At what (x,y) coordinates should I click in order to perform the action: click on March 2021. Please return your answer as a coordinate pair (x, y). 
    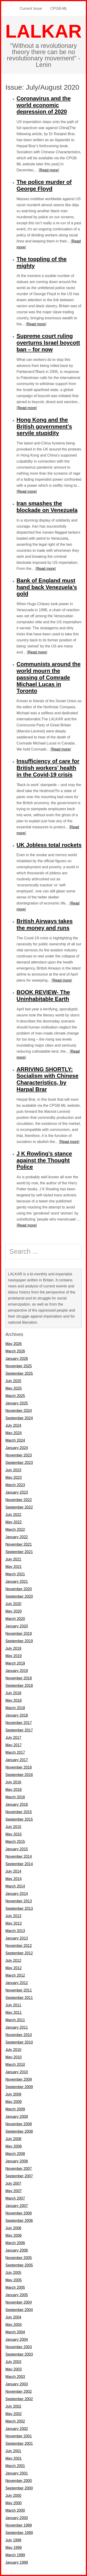
    Looking at the image, I should click on (15, 1574).